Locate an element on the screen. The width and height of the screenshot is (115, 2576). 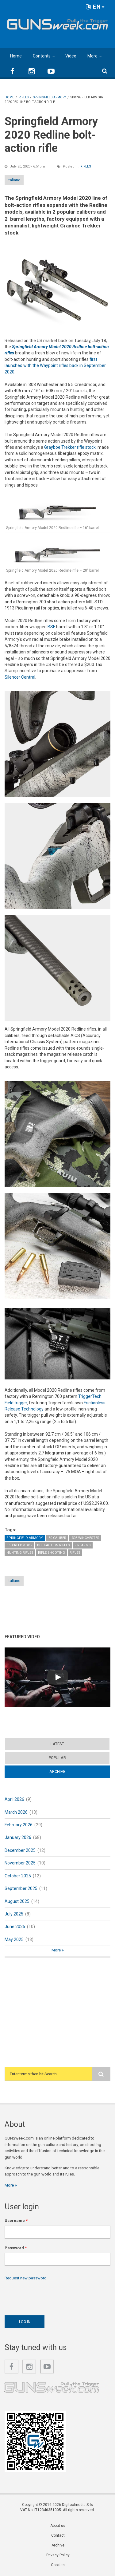
October 2025 is located at coordinates (18, 1875).